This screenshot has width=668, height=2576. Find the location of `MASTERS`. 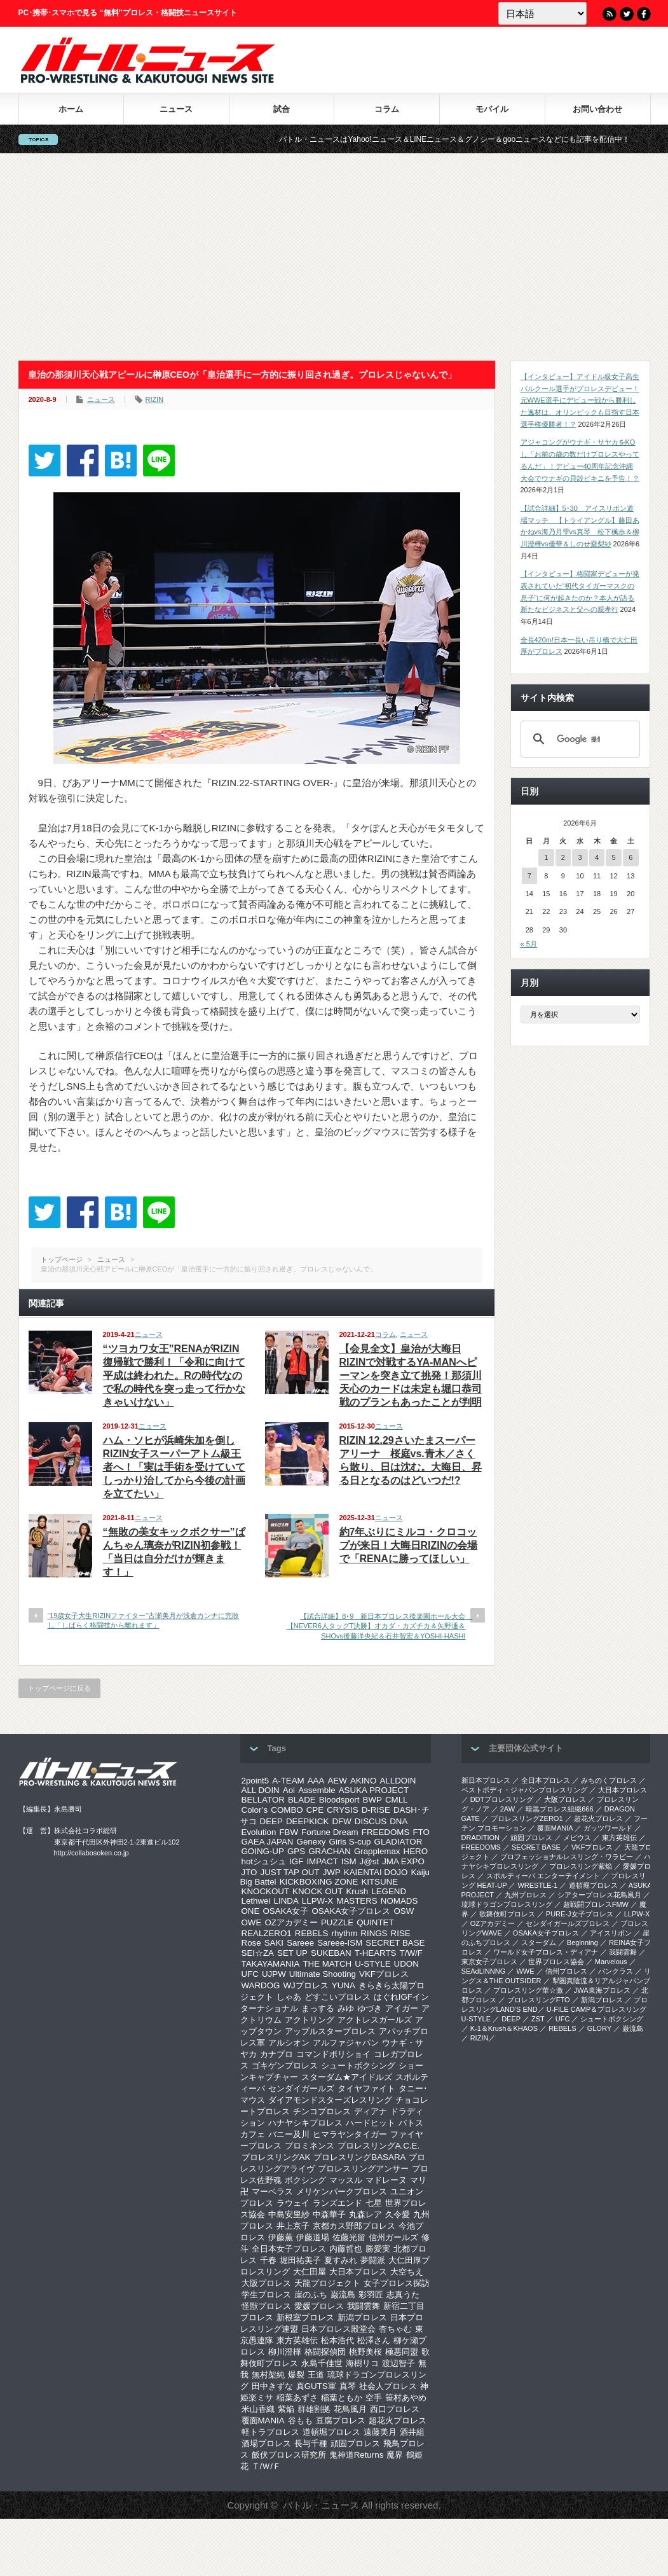

MASTERS is located at coordinates (356, 1901).